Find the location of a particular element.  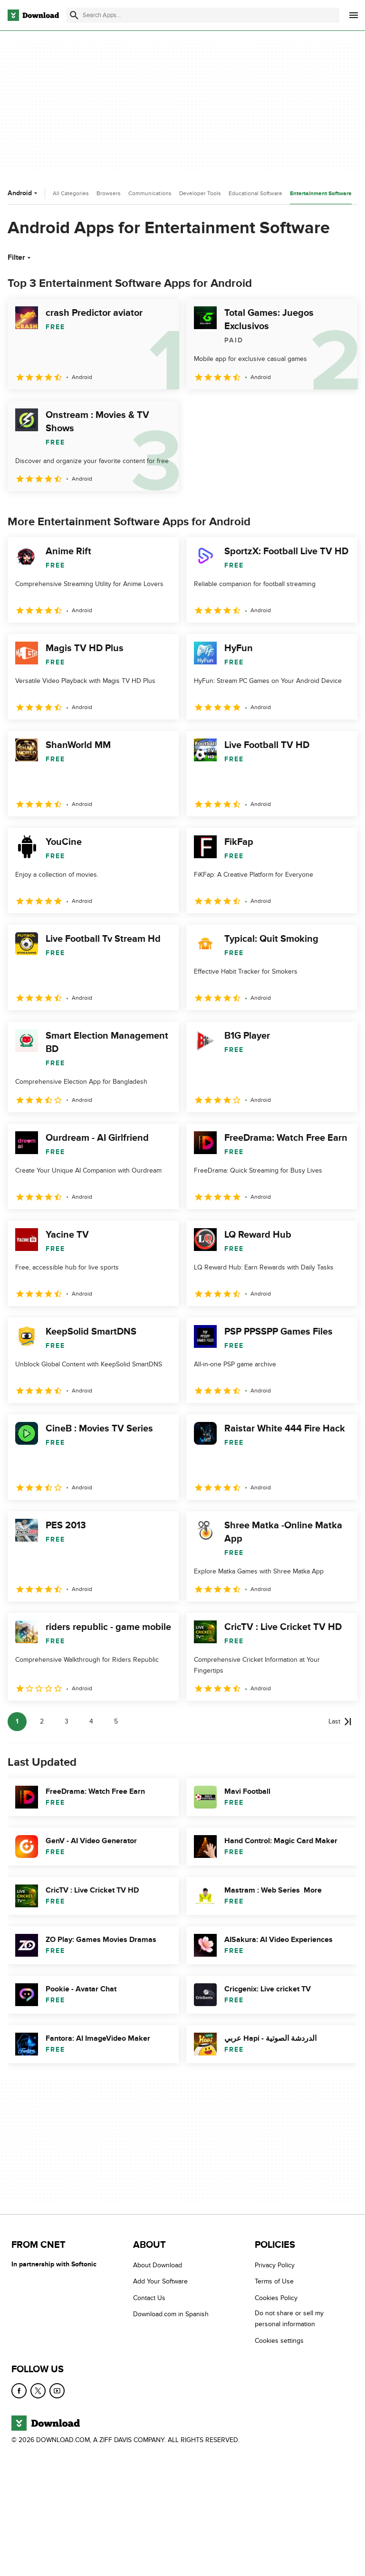

Cookies Policy is located at coordinates (276, 2297).